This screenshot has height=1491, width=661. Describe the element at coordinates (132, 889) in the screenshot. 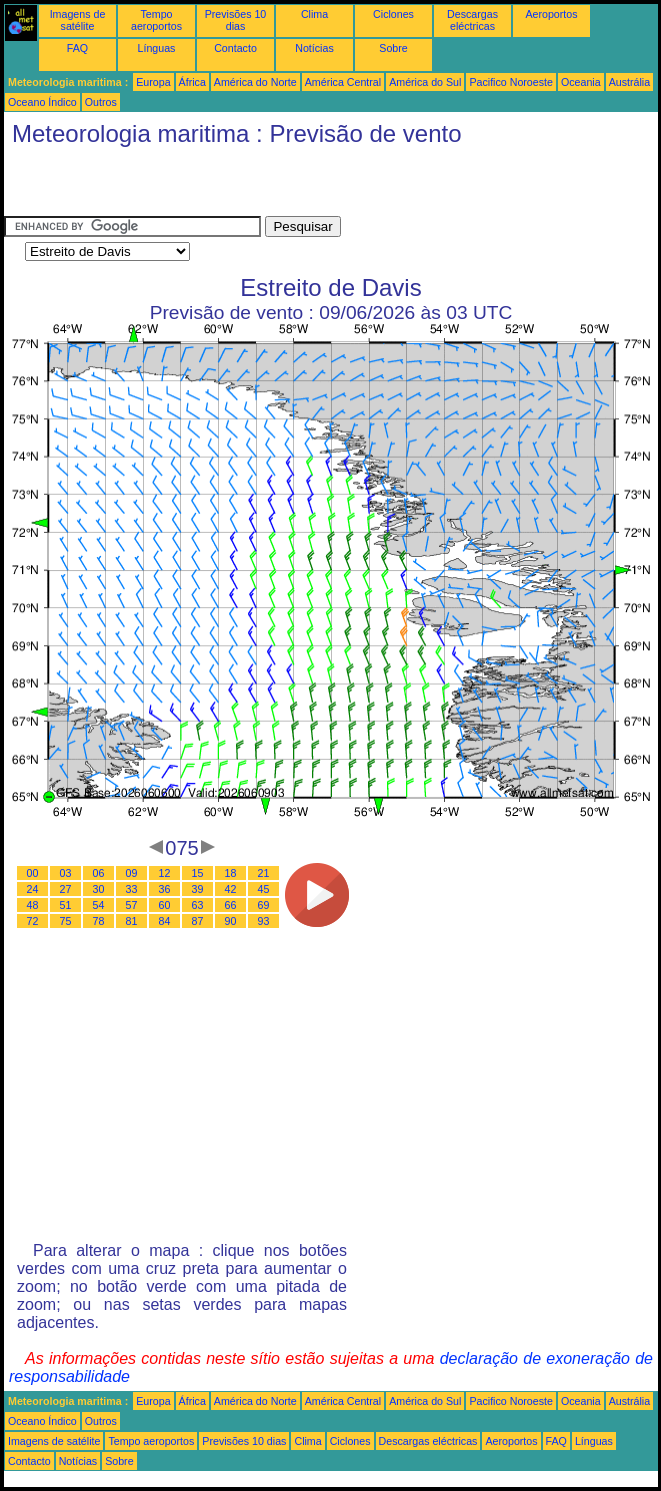

I see `33` at that location.